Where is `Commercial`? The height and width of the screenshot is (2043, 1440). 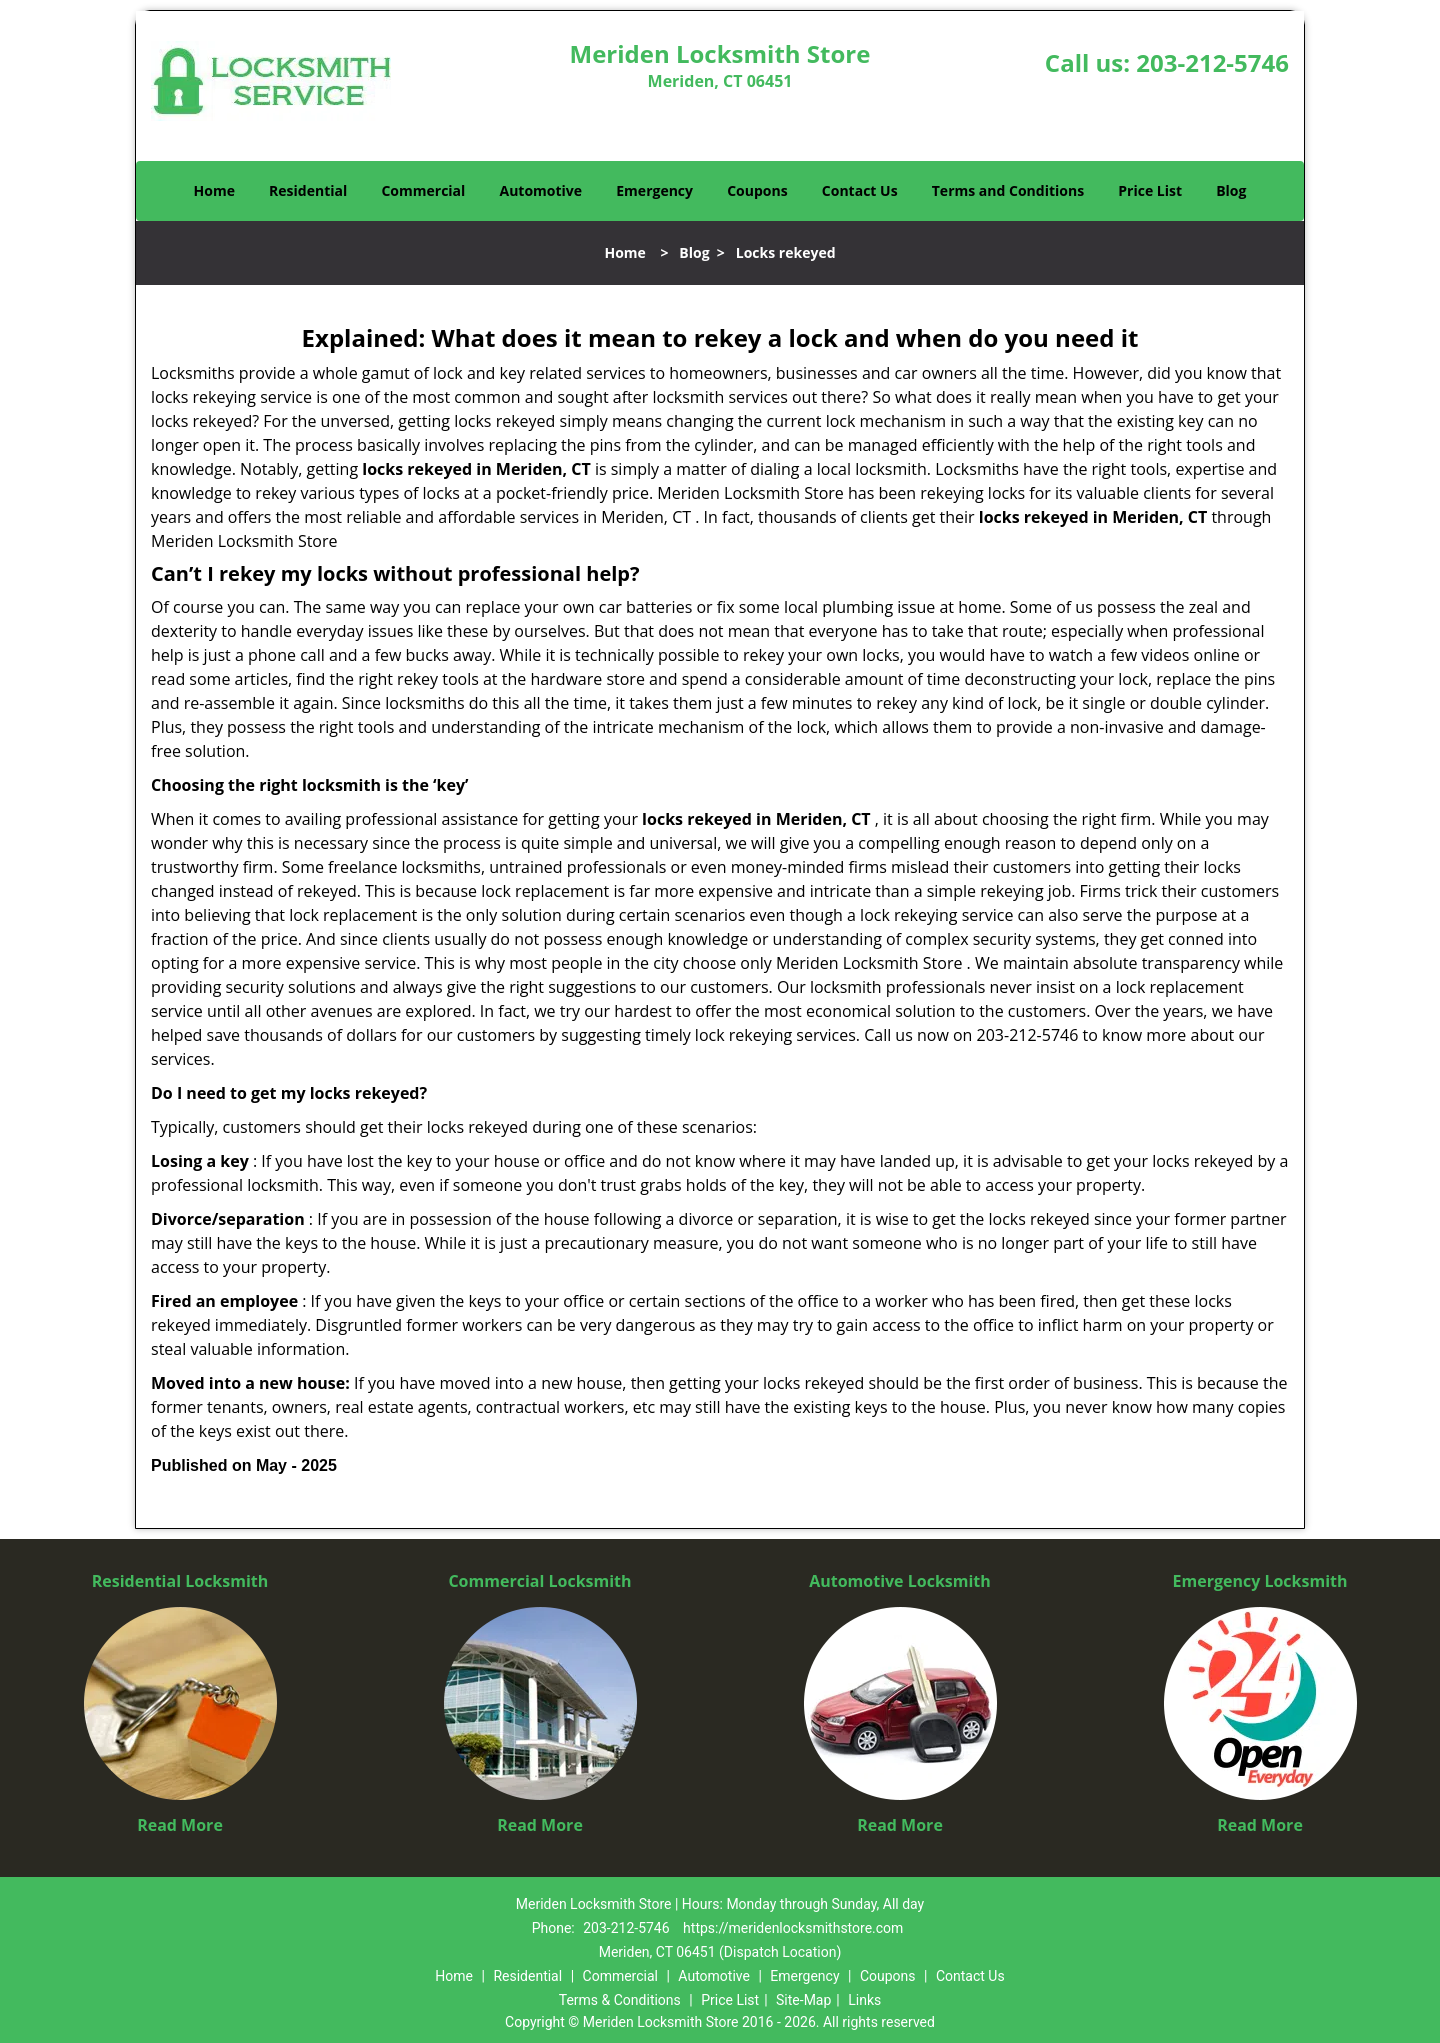 Commercial is located at coordinates (423, 190).